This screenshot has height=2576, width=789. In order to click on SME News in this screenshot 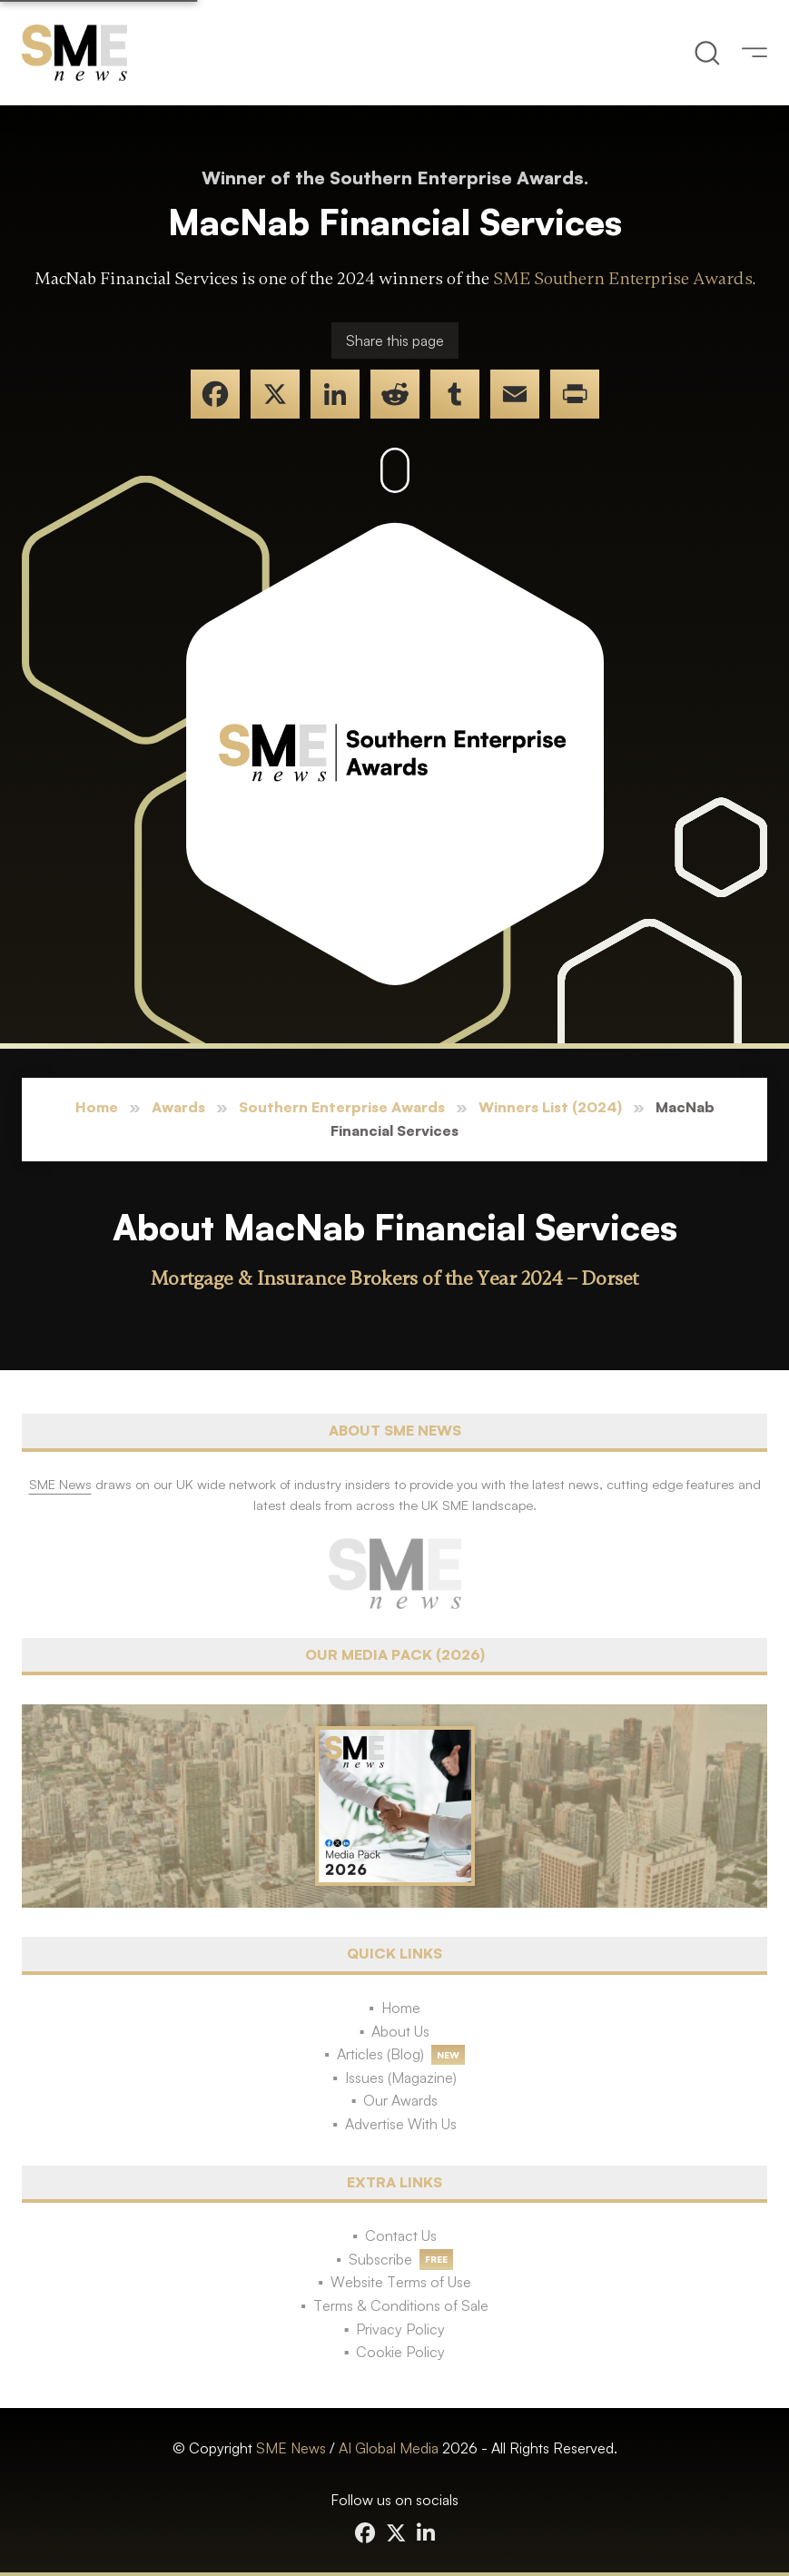, I will do `click(291, 2448)`.